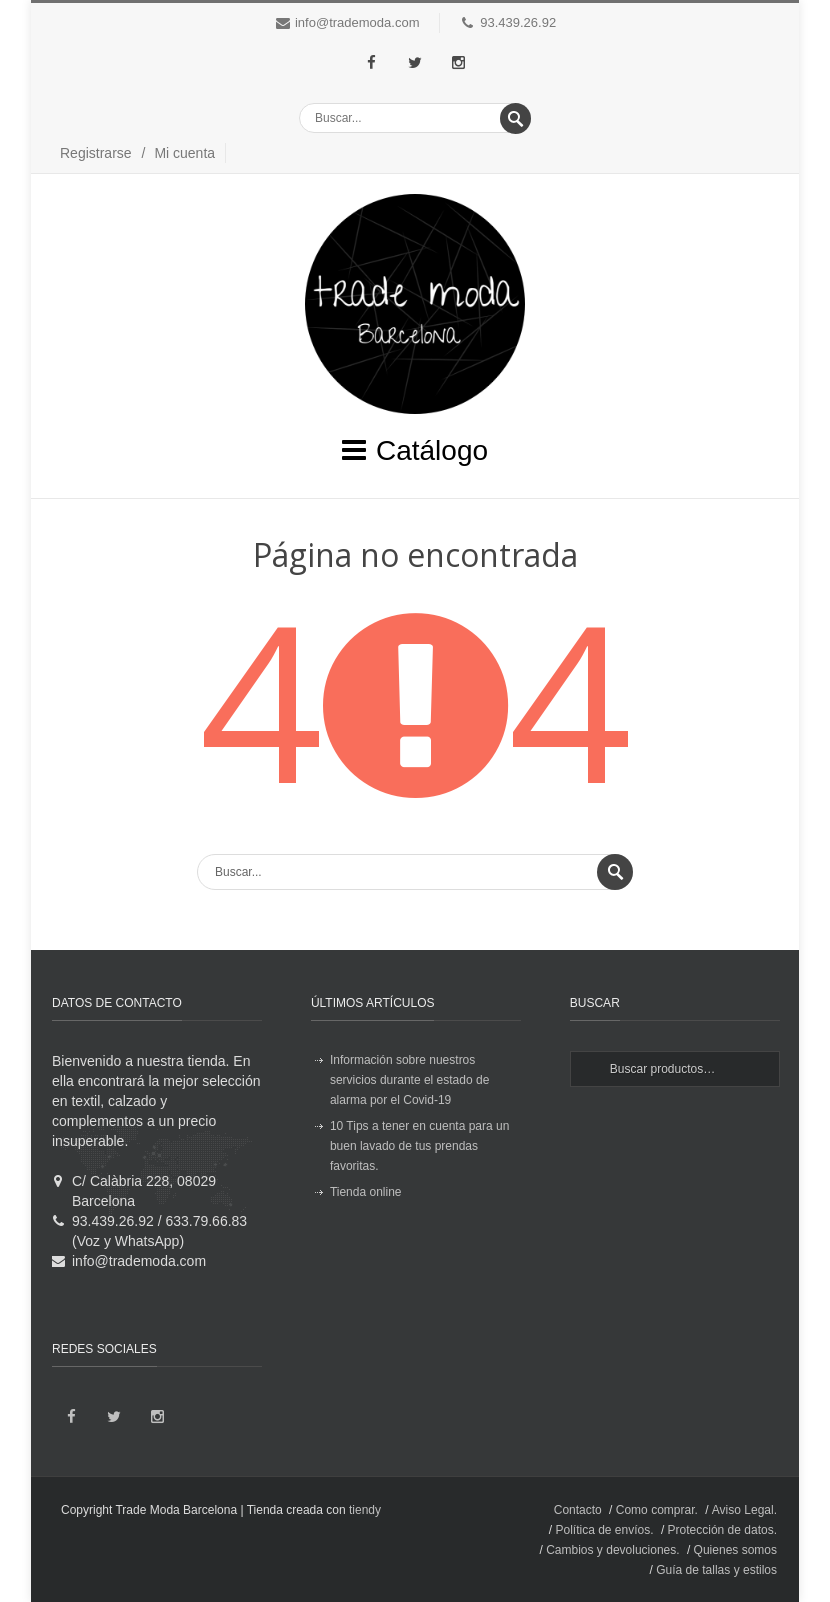  I want to click on Como comprar., so click(657, 1510).